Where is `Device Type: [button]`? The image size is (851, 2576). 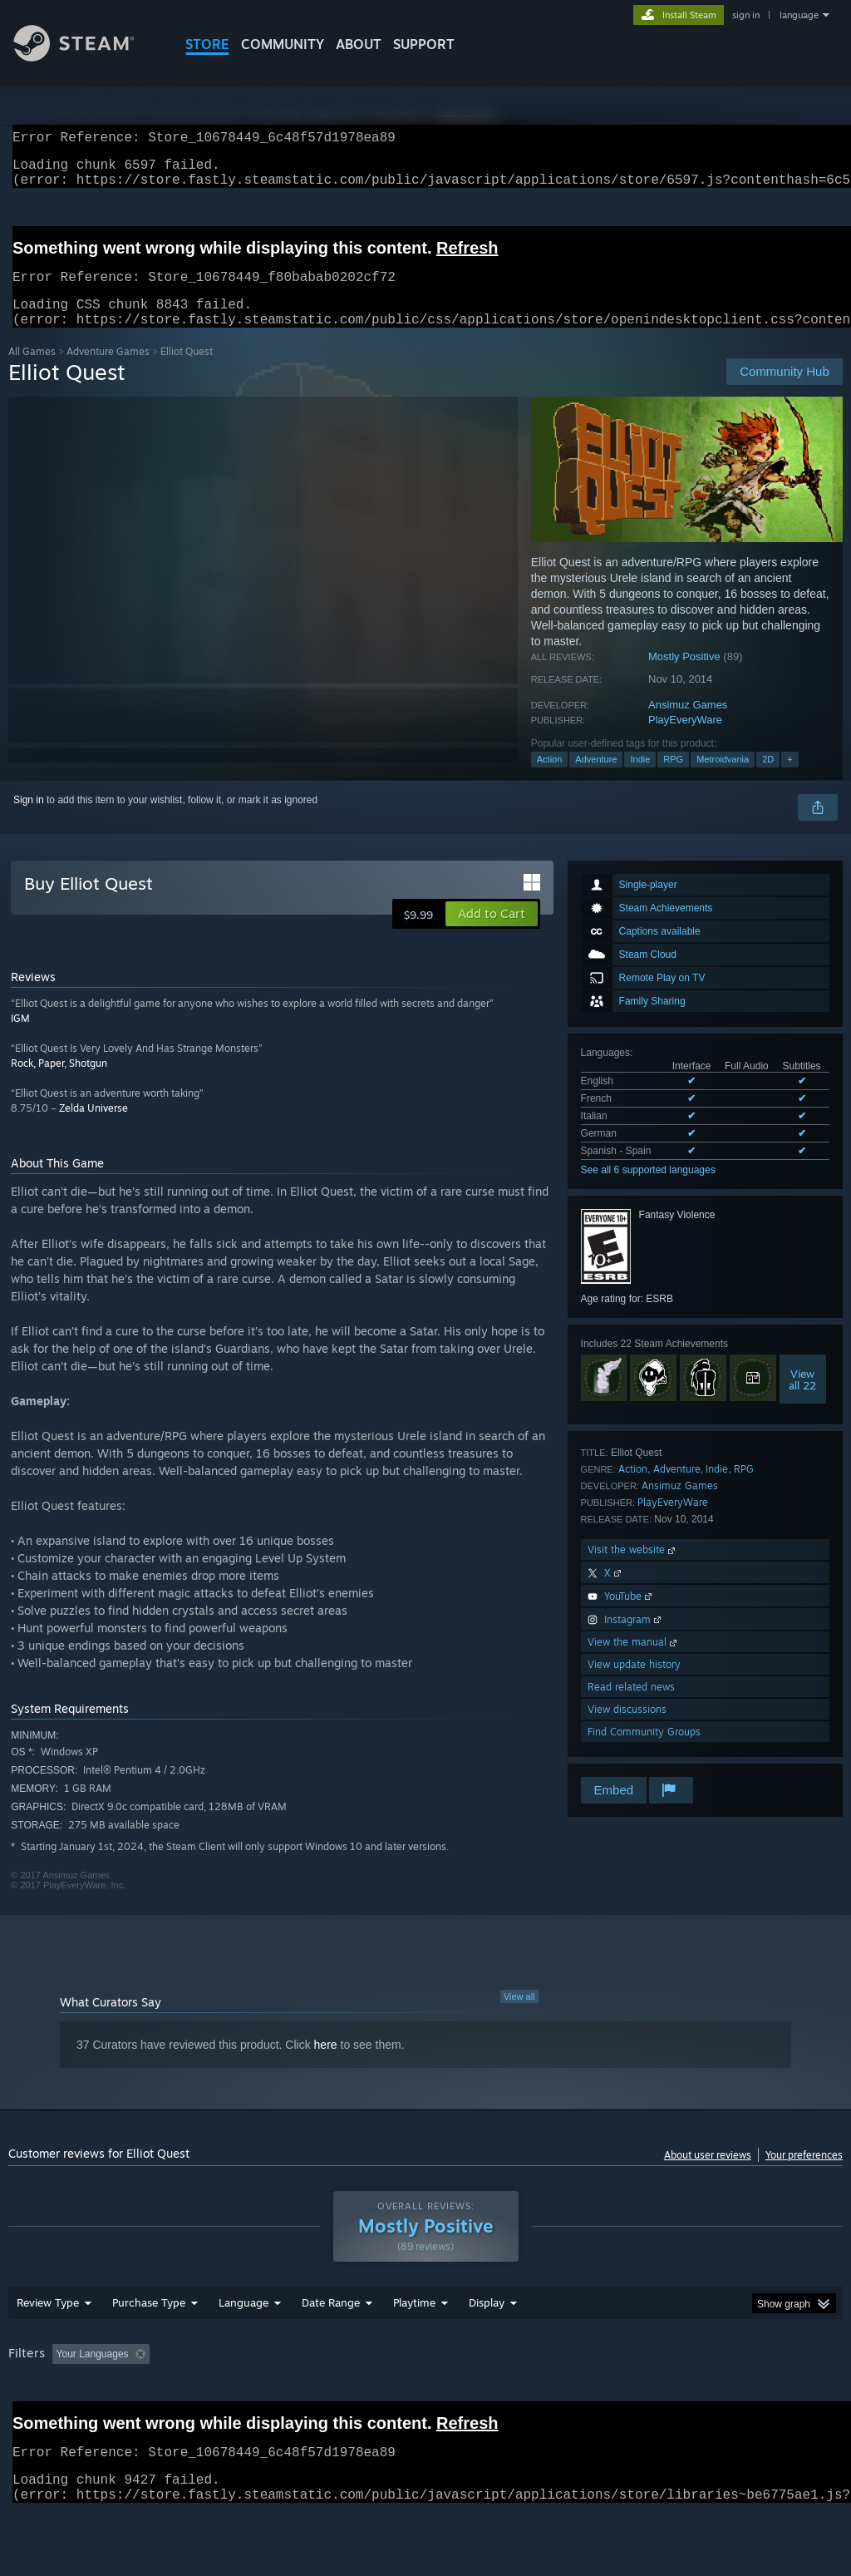
Device Type: [button] is located at coordinates (41, 2419).